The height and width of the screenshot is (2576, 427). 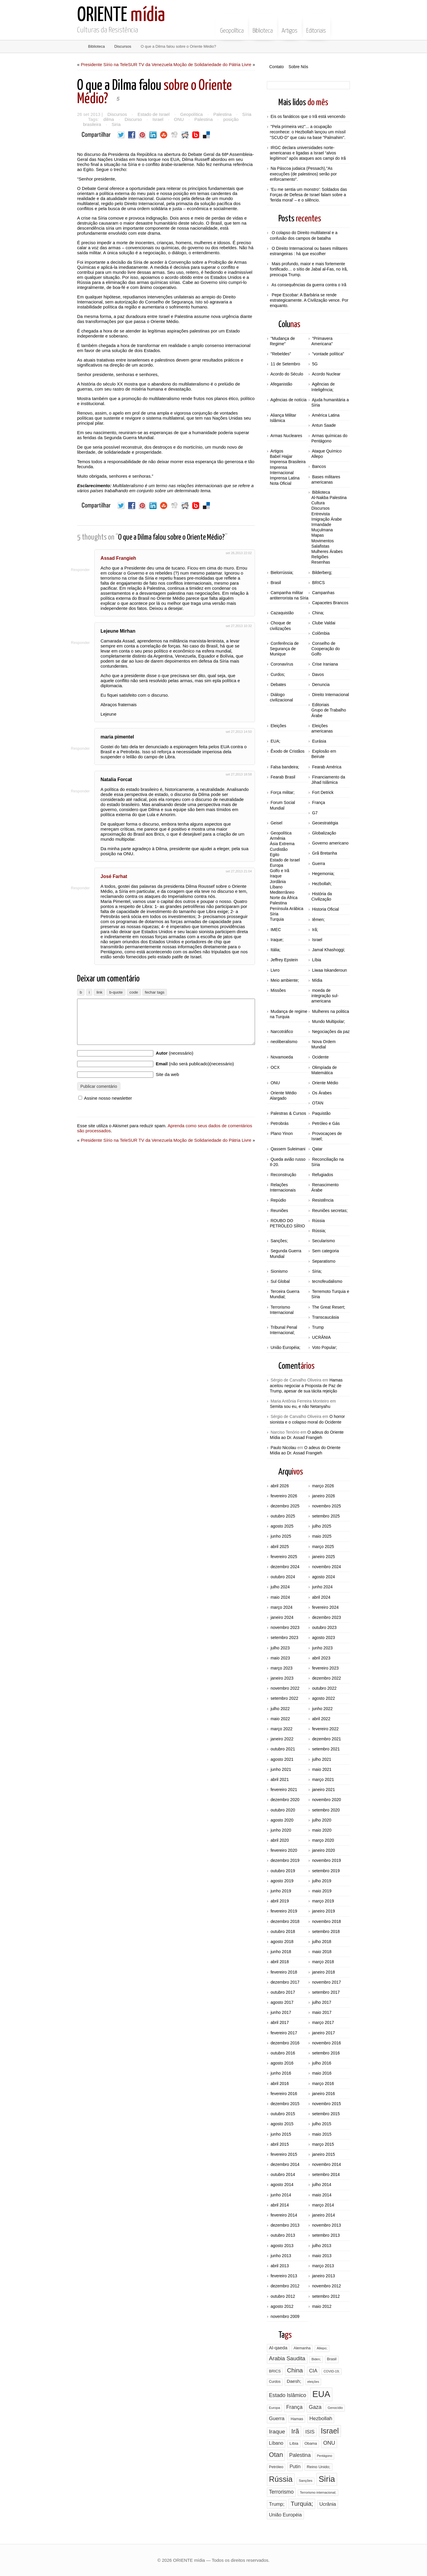 I want to click on Líbano [Líbano (161 itens)], so click(x=276, y=2443).